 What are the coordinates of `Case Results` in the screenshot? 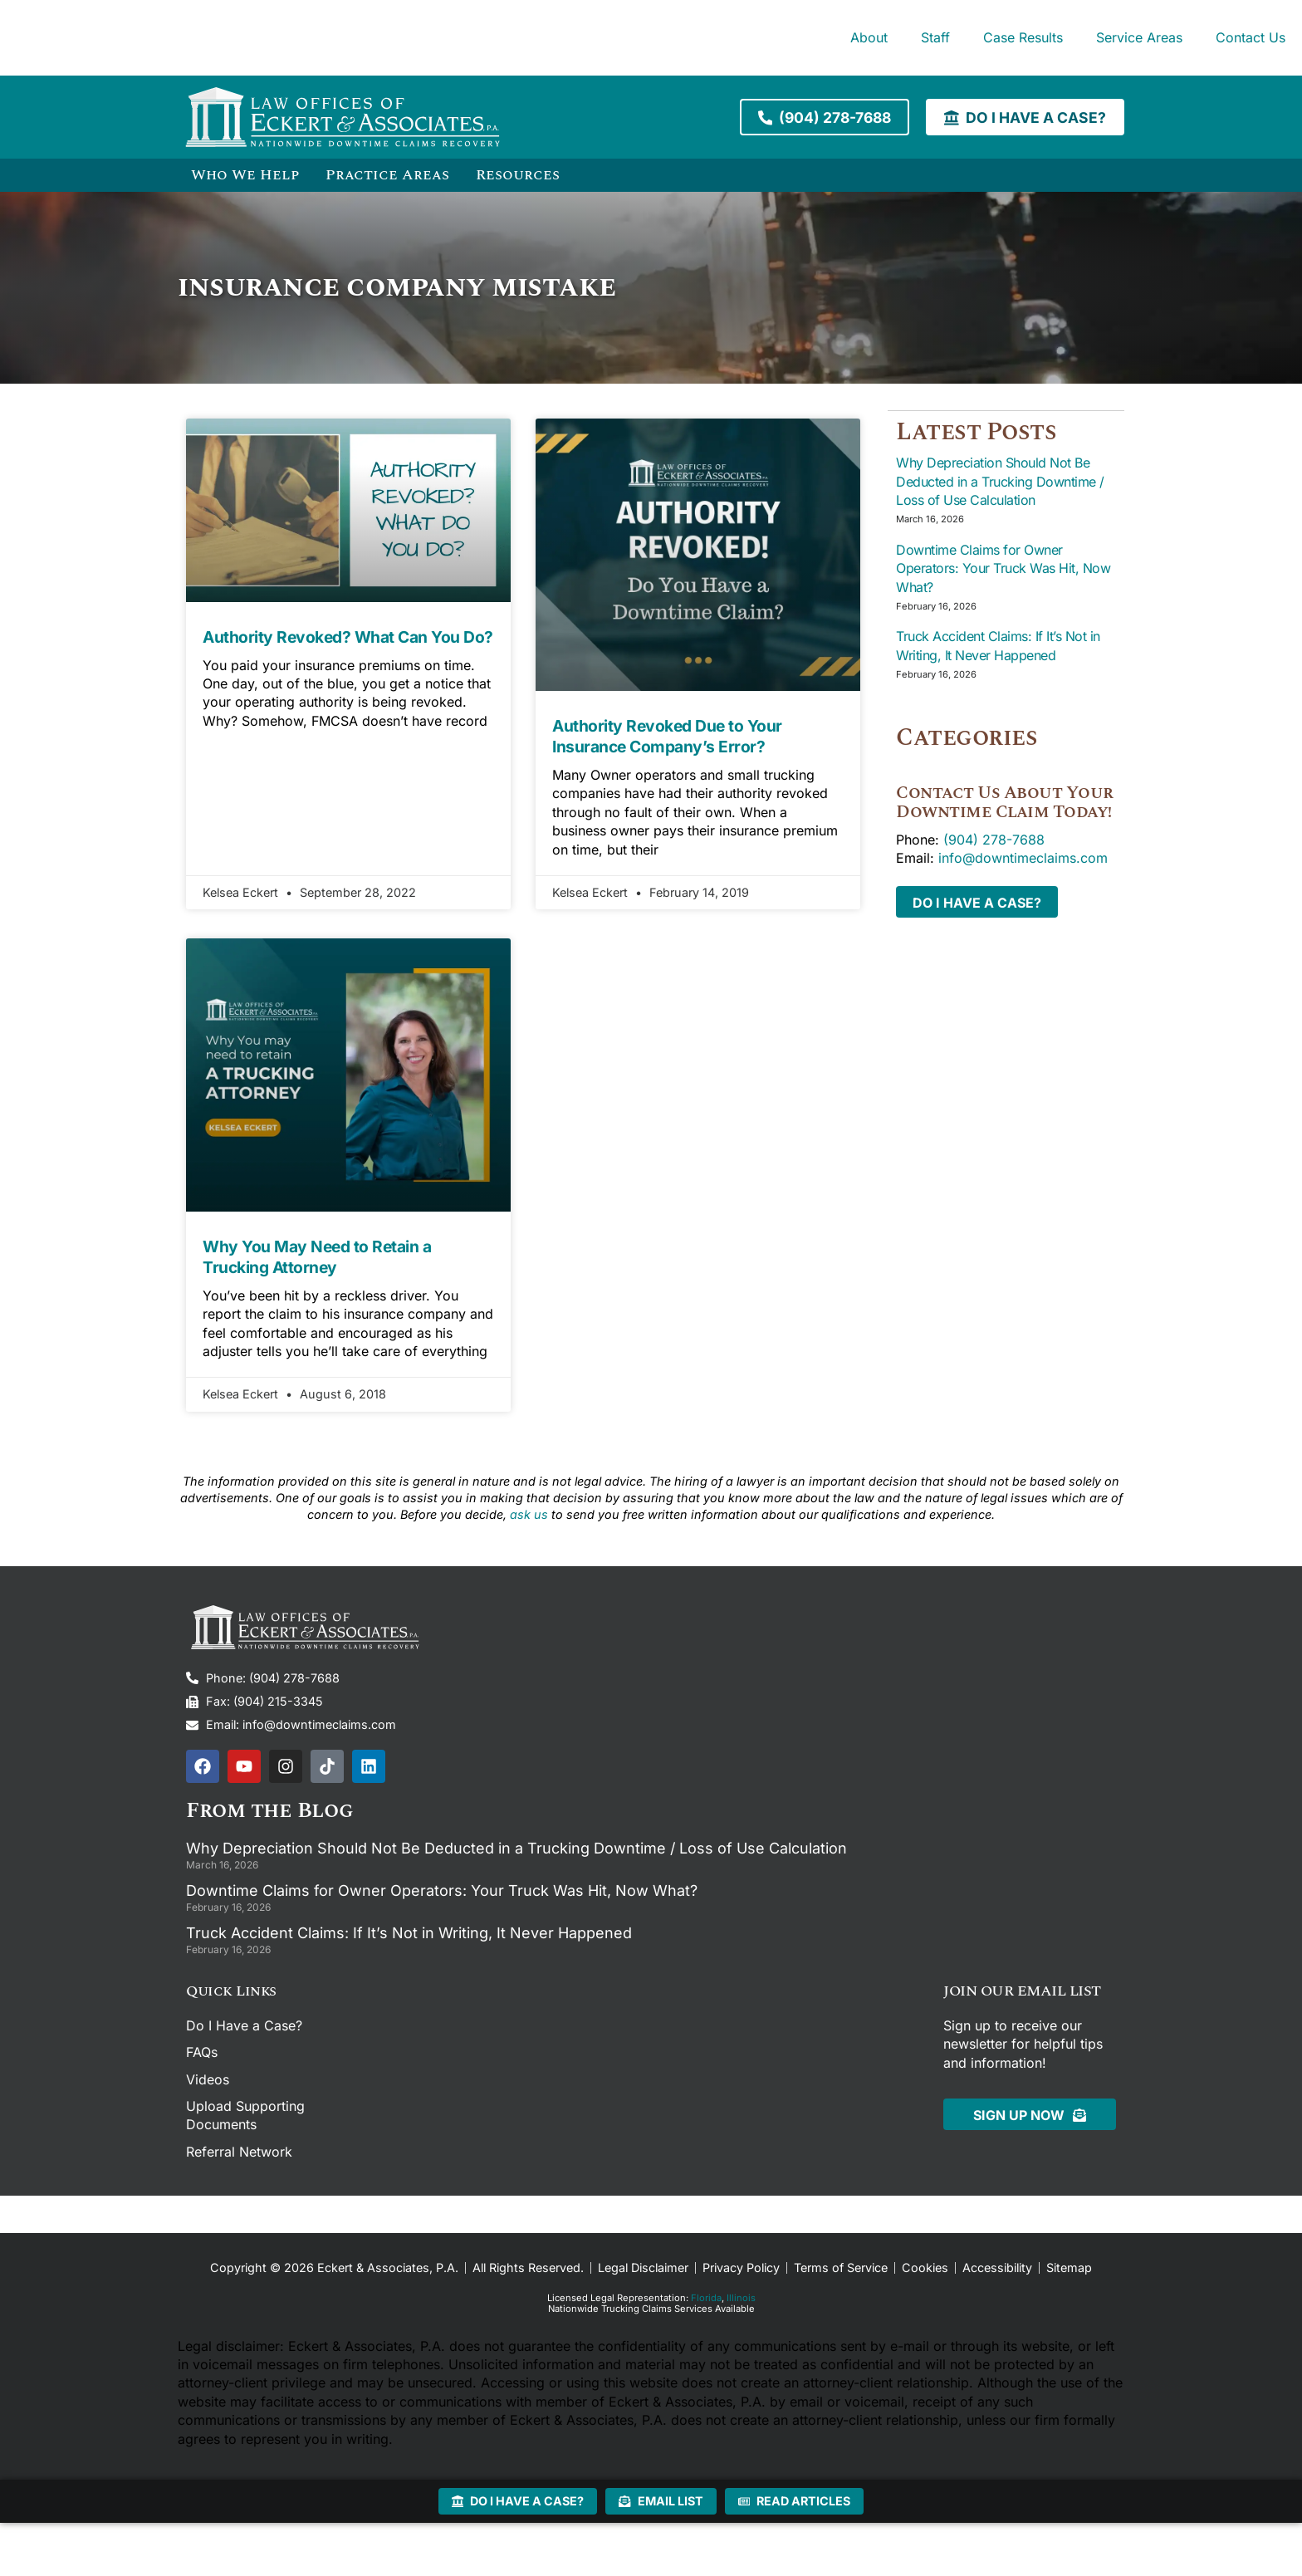 It's located at (1023, 37).